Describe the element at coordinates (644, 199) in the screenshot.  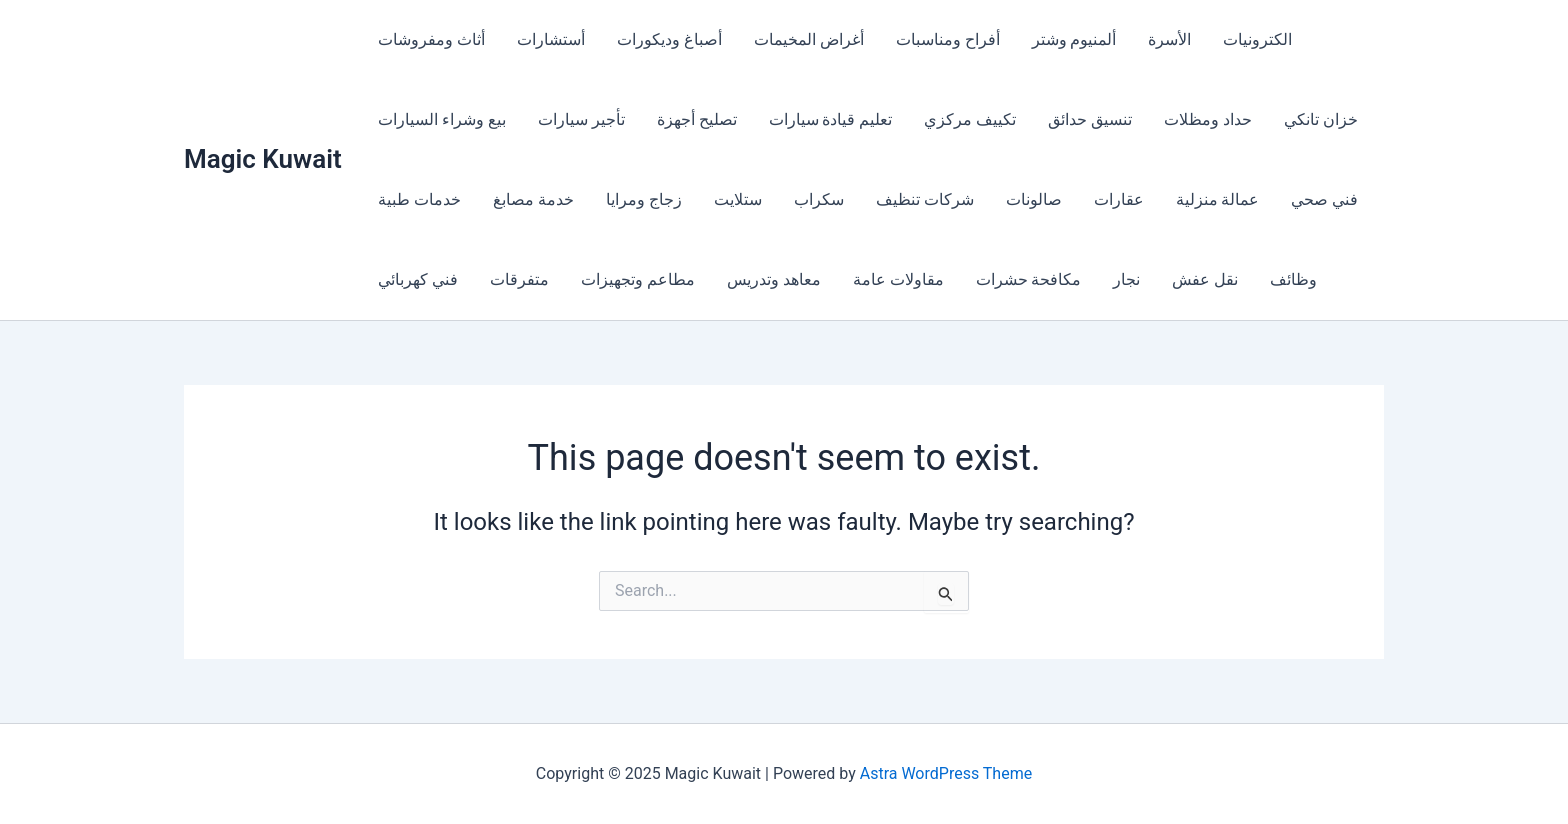
I see `زجاج ومرايا` at that location.